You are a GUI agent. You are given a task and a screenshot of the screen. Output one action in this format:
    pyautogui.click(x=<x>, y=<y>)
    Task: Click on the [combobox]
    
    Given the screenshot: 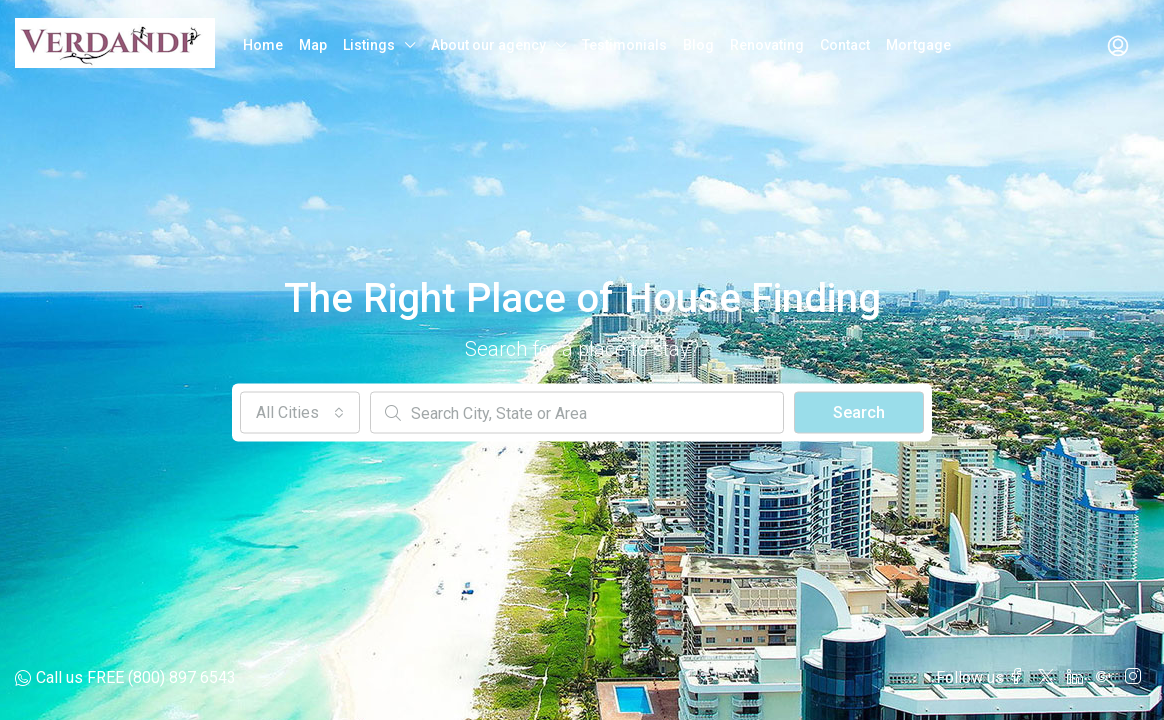 What is the action you would take?
    pyautogui.click(x=300, y=413)
    